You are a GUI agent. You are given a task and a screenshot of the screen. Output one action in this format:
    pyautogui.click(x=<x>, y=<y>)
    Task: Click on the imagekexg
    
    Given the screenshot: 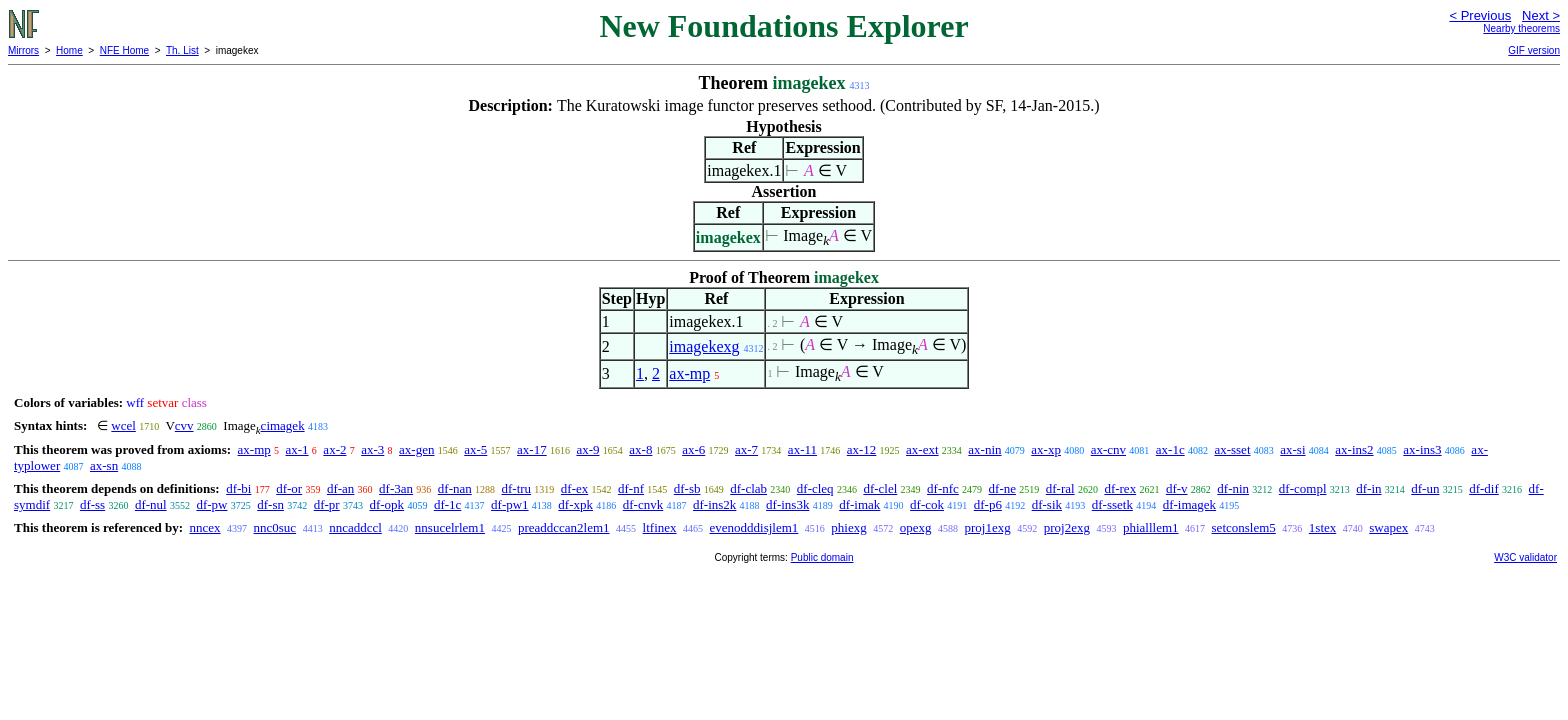 What is the action you would take?
    pyautogui.click(x=704, y=346)
    